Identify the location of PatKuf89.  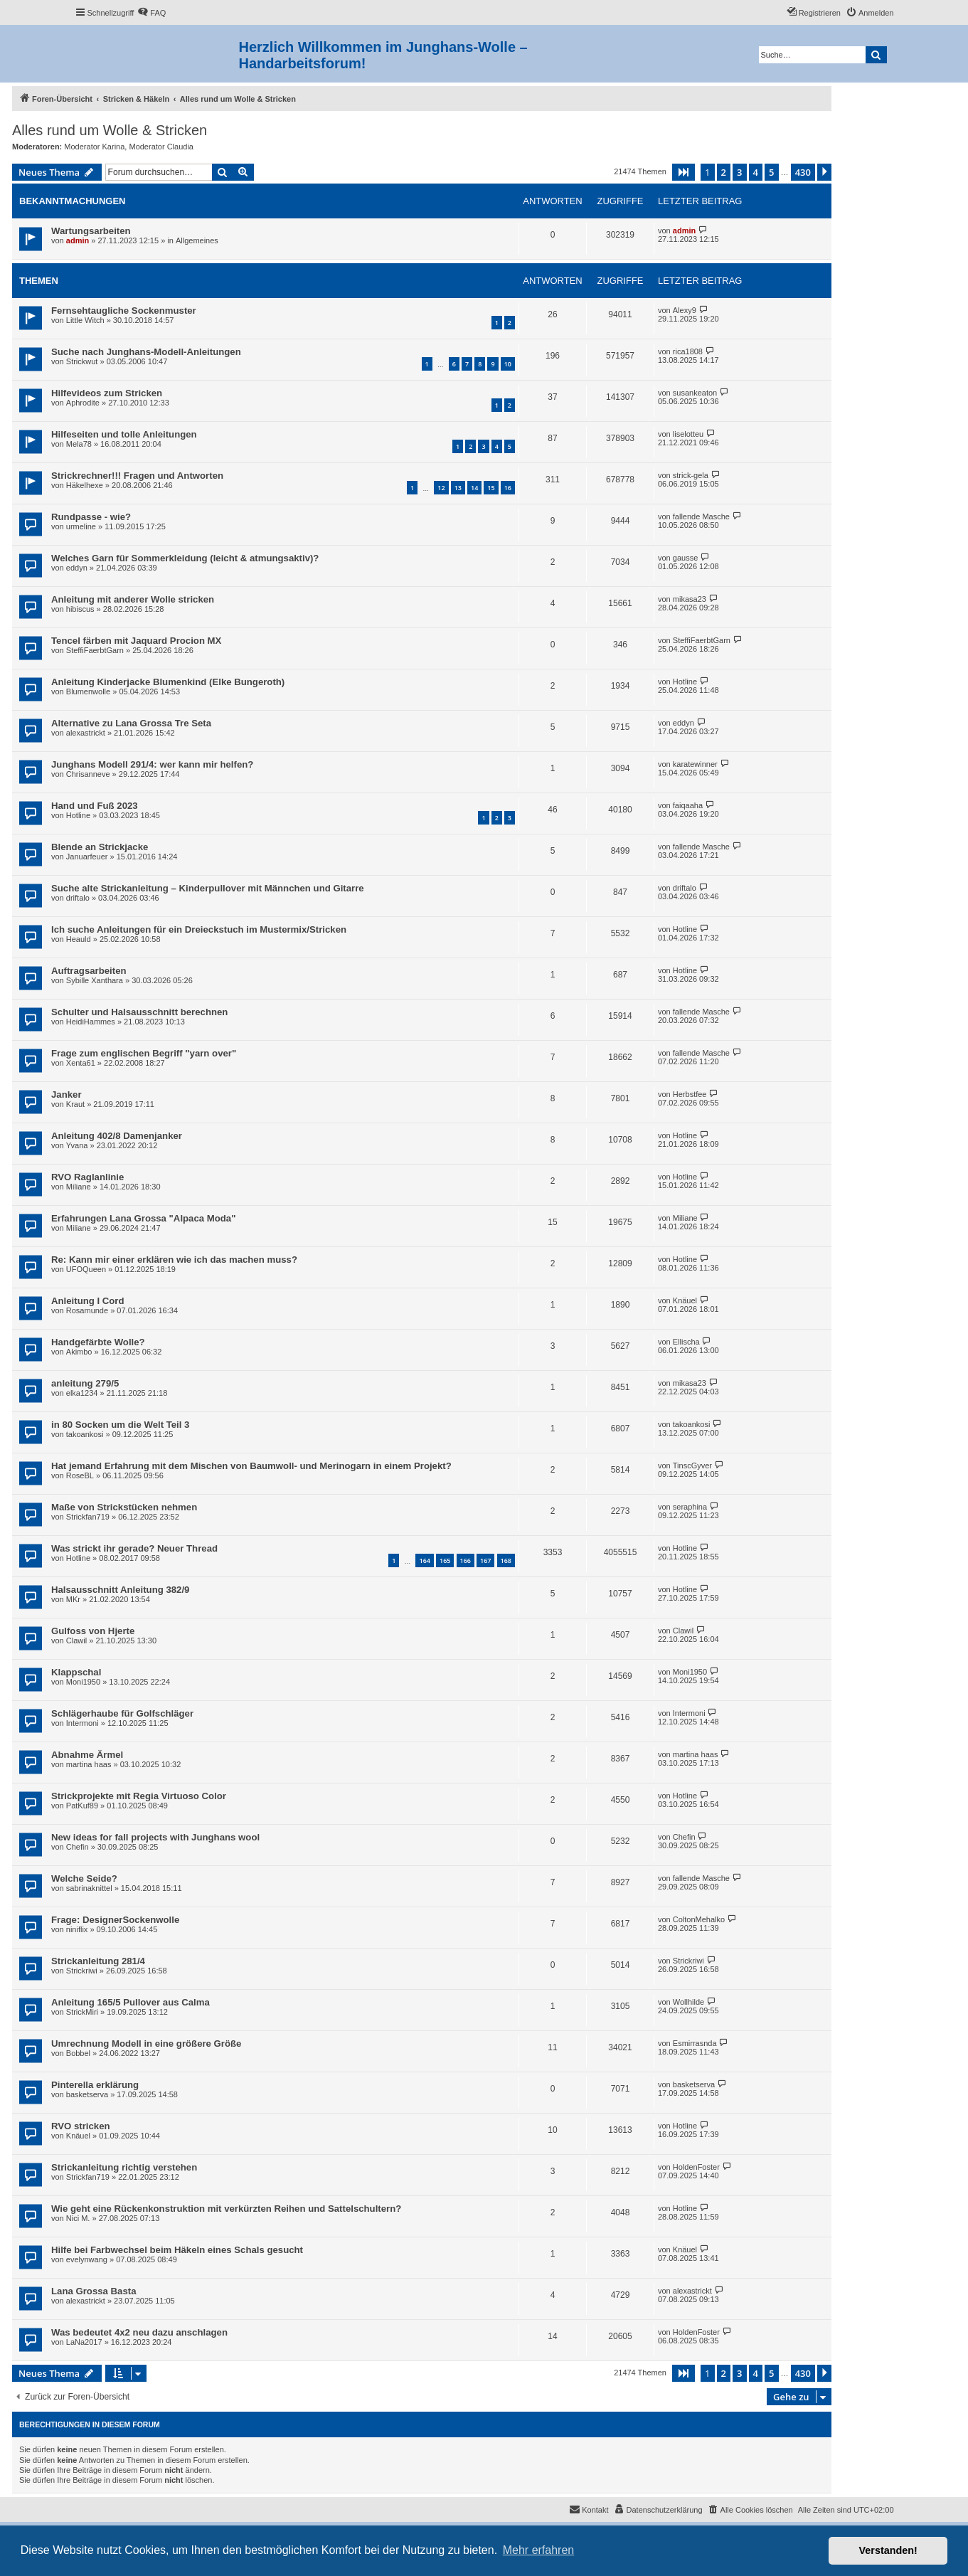
(82, 1805).